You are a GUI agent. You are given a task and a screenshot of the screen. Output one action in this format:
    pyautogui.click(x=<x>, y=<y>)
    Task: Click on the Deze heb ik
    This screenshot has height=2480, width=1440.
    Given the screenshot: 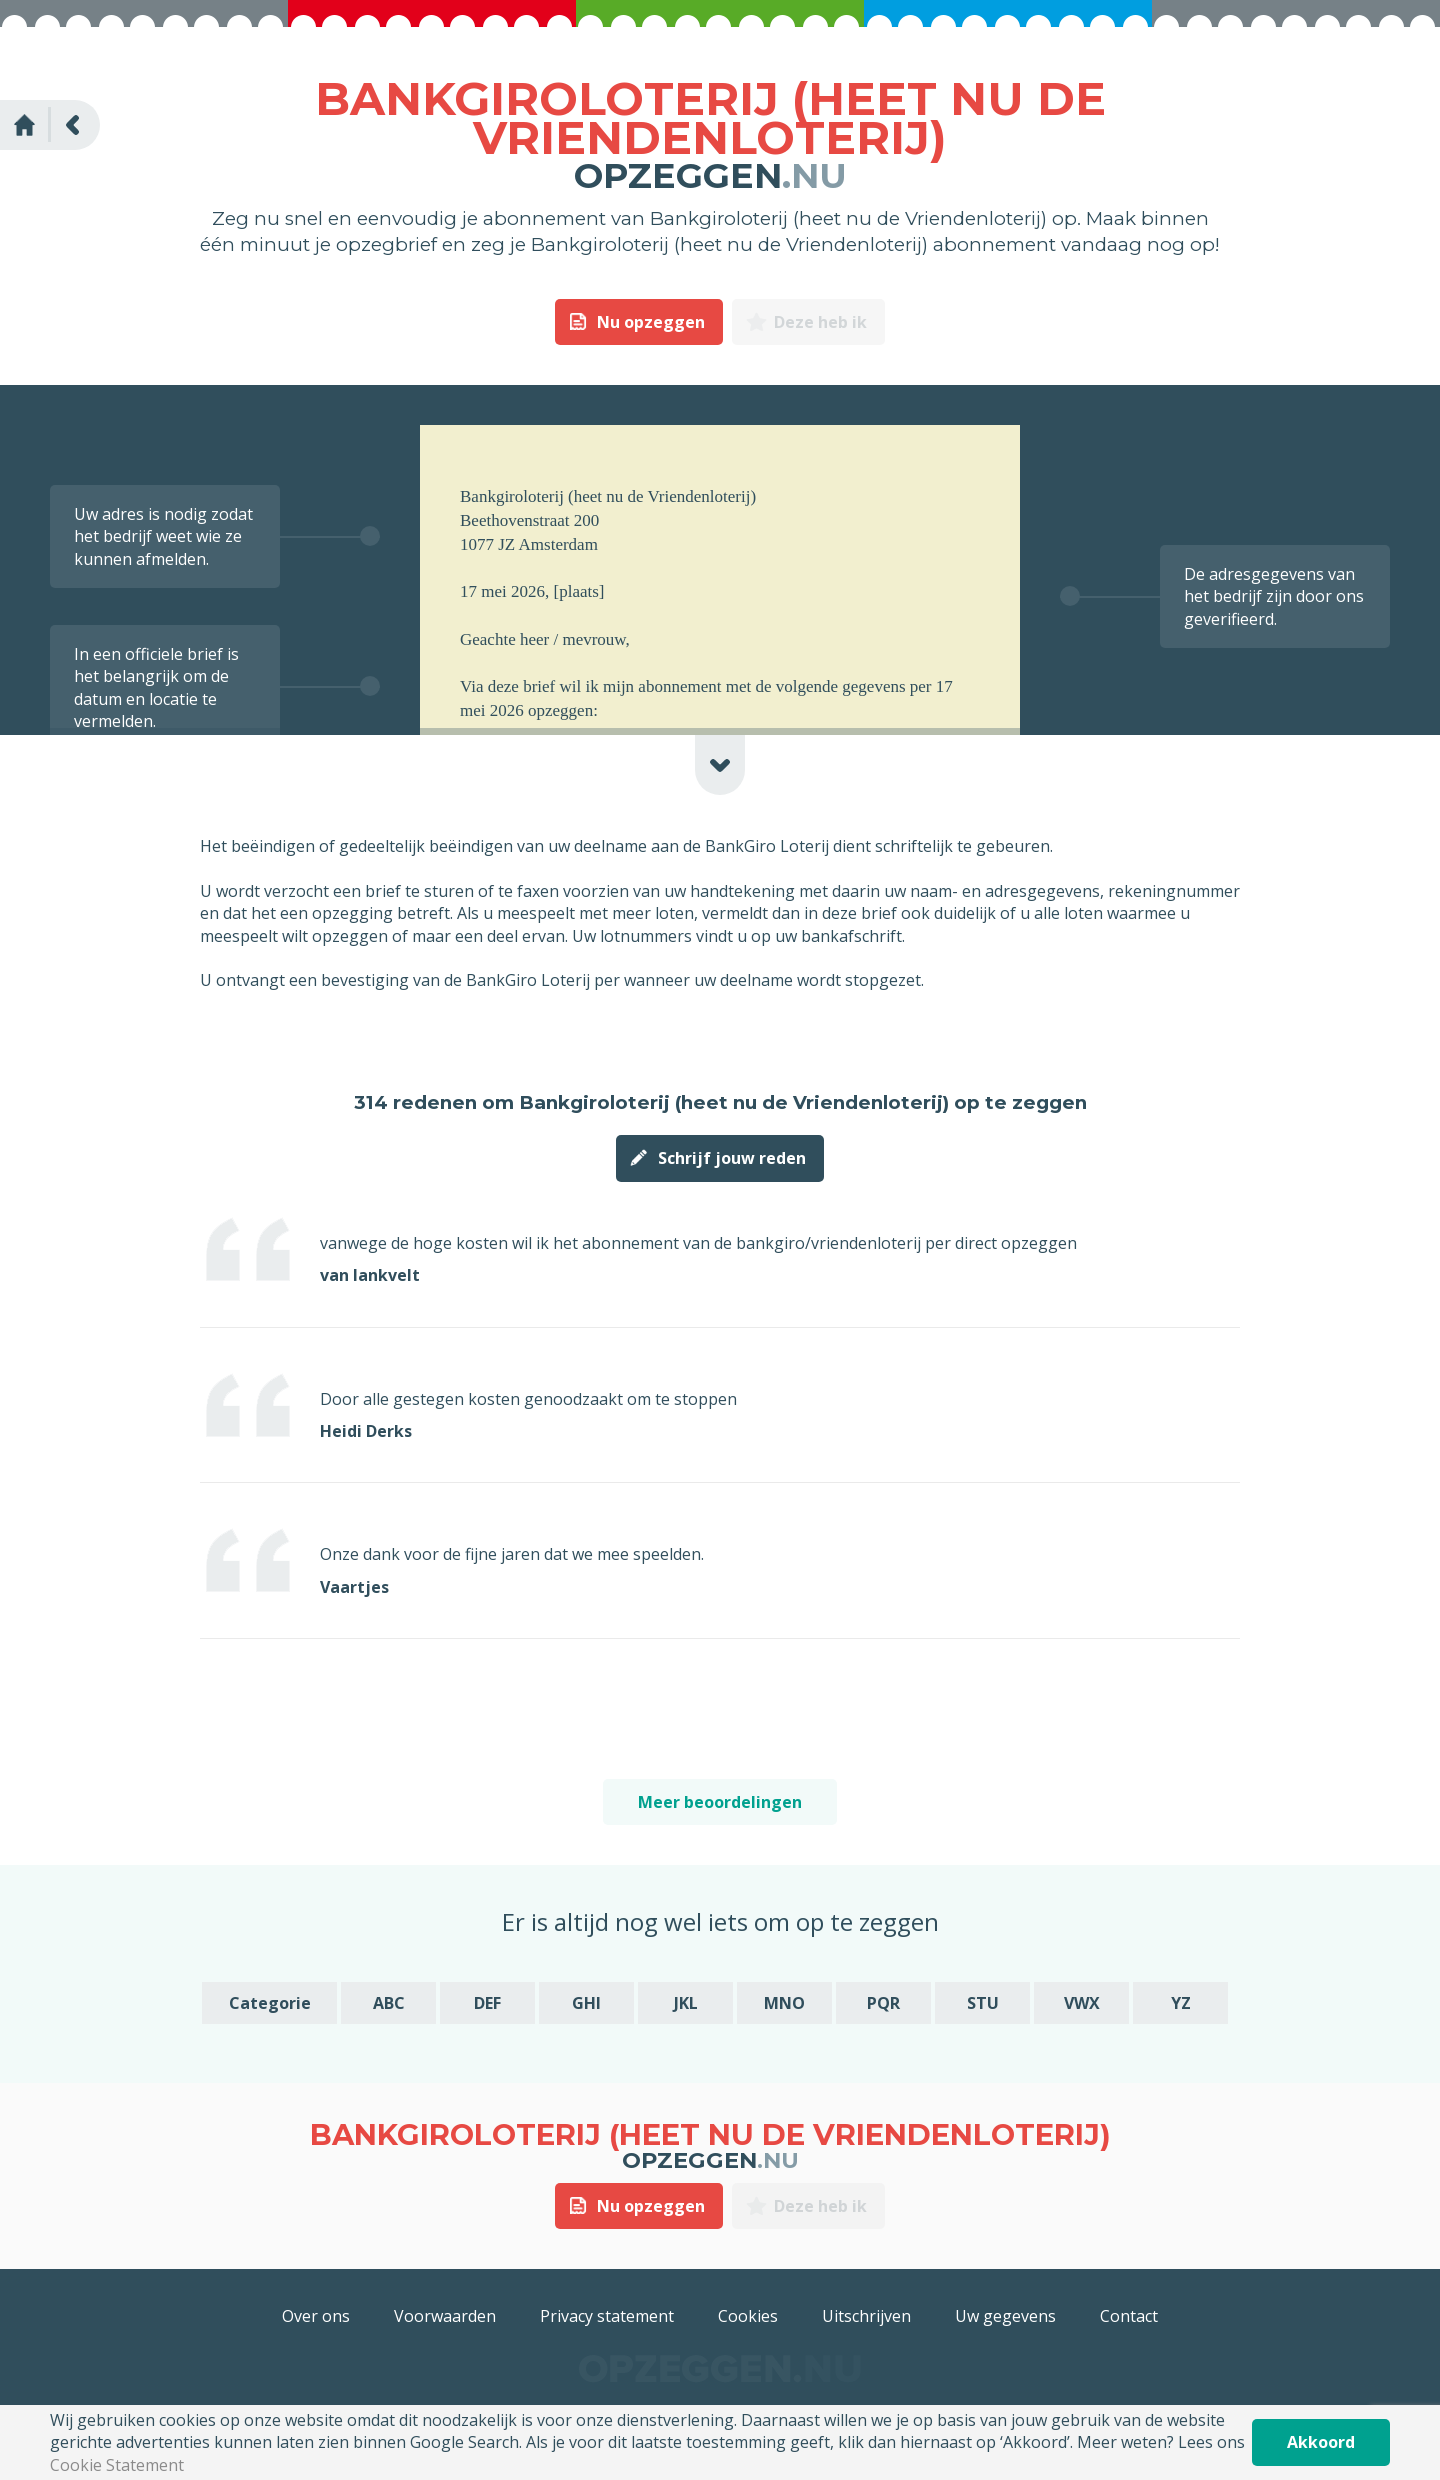 What is the action you would take?
    pyautogui.click(x=820, y=322)
    